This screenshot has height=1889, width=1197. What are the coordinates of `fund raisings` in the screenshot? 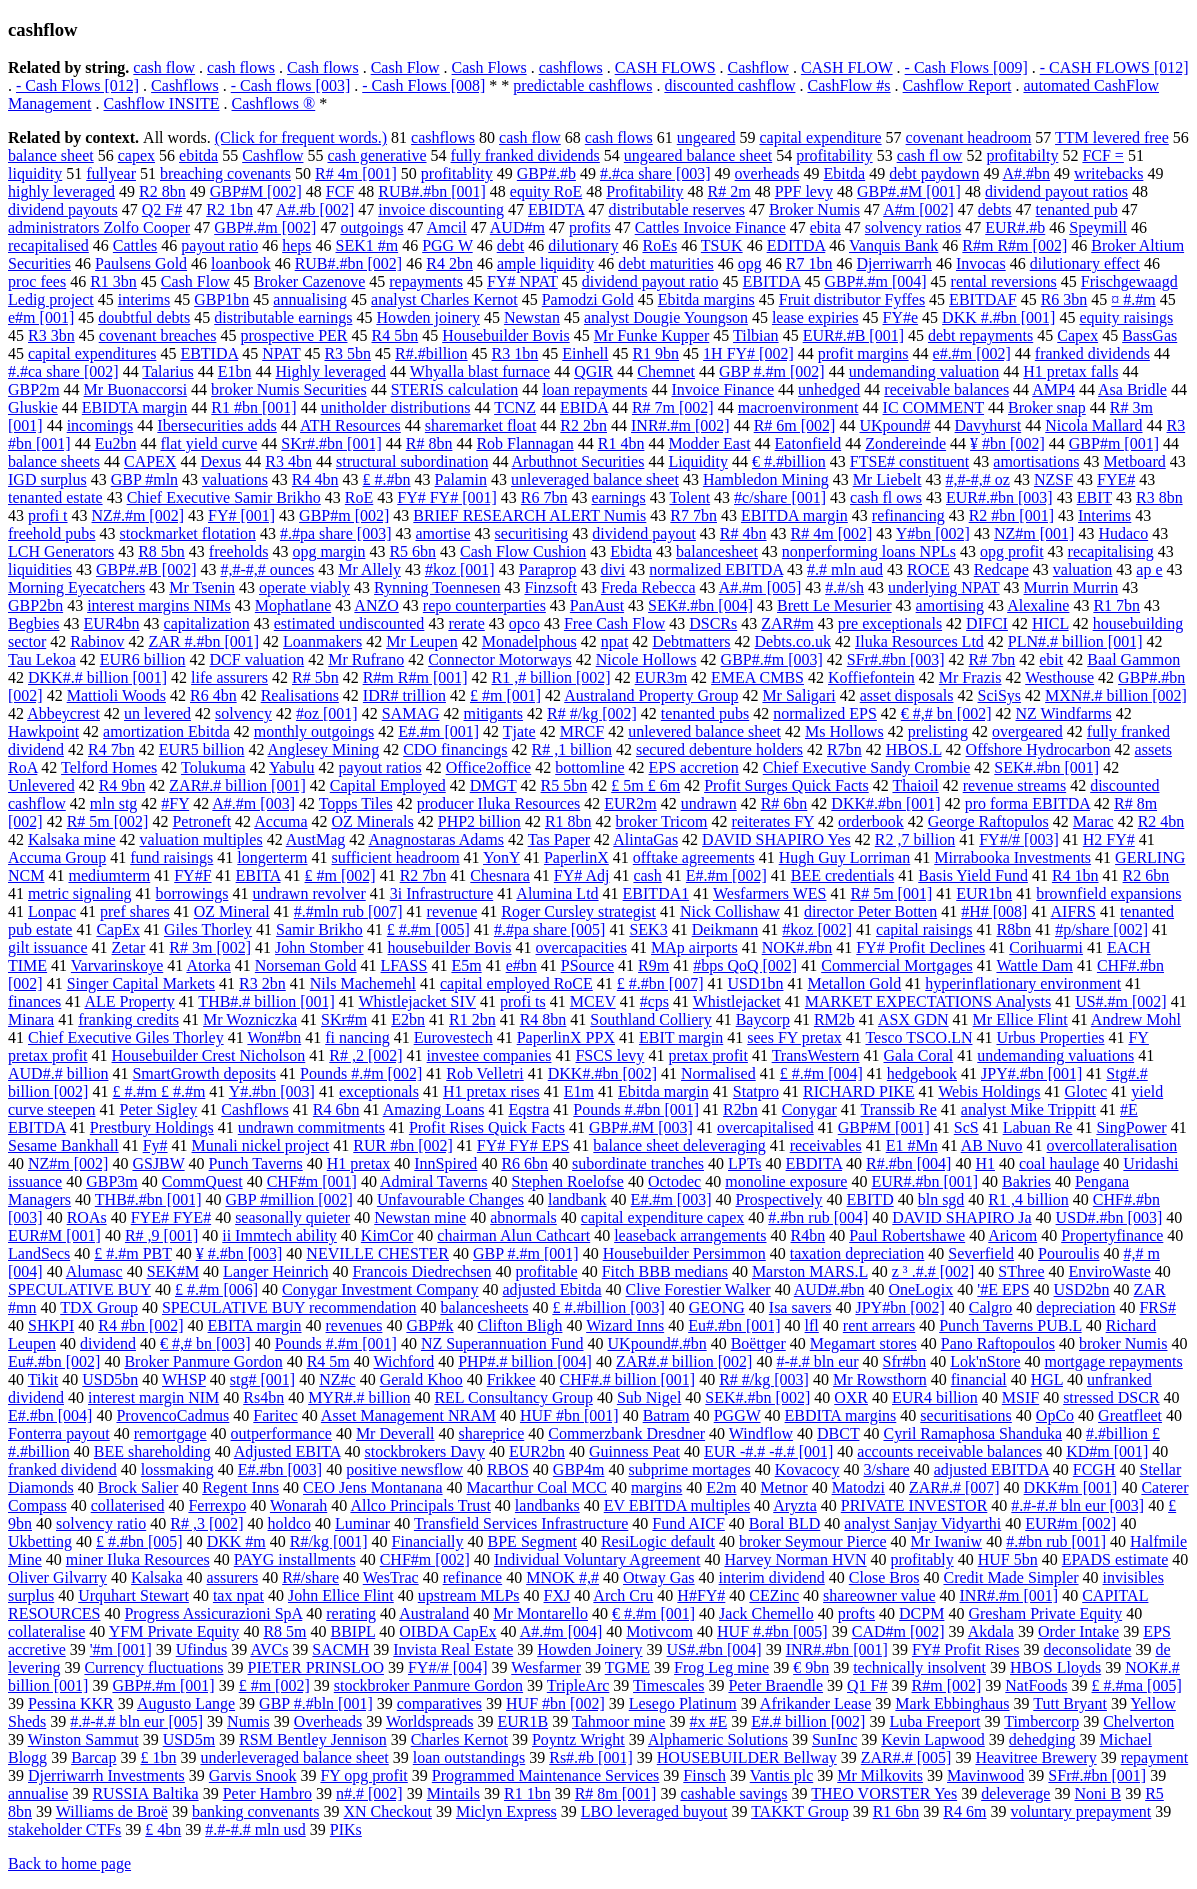 It's located at (171, 857).